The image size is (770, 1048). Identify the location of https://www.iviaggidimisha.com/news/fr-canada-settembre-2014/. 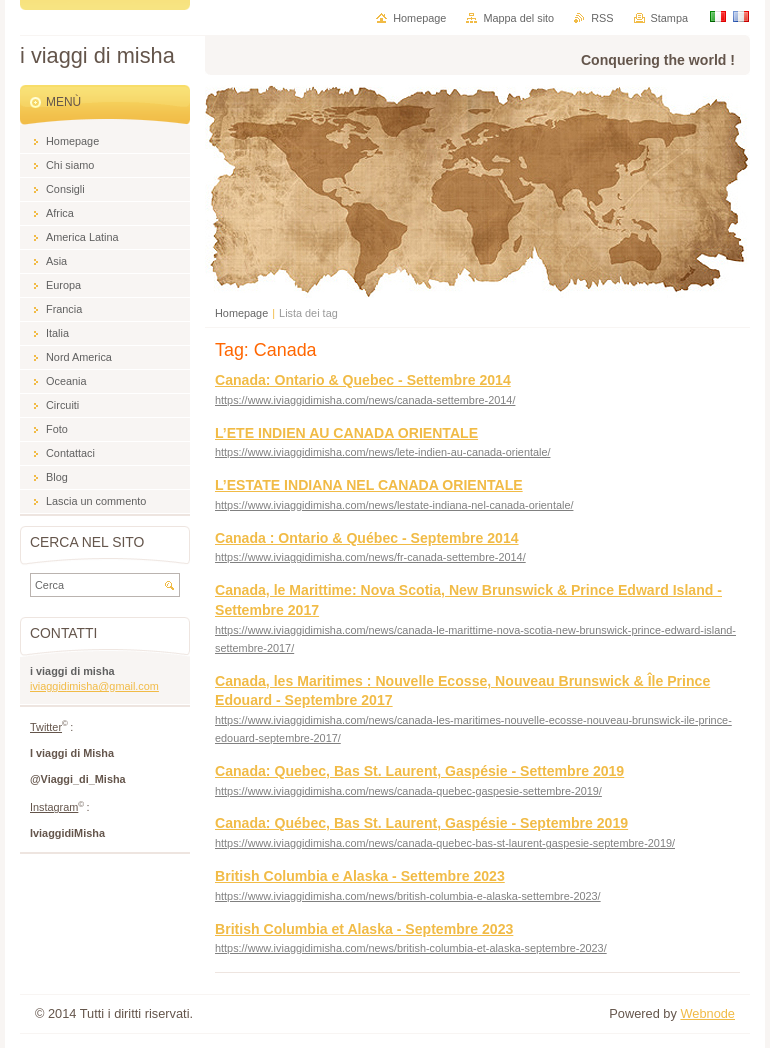
(370, 557).